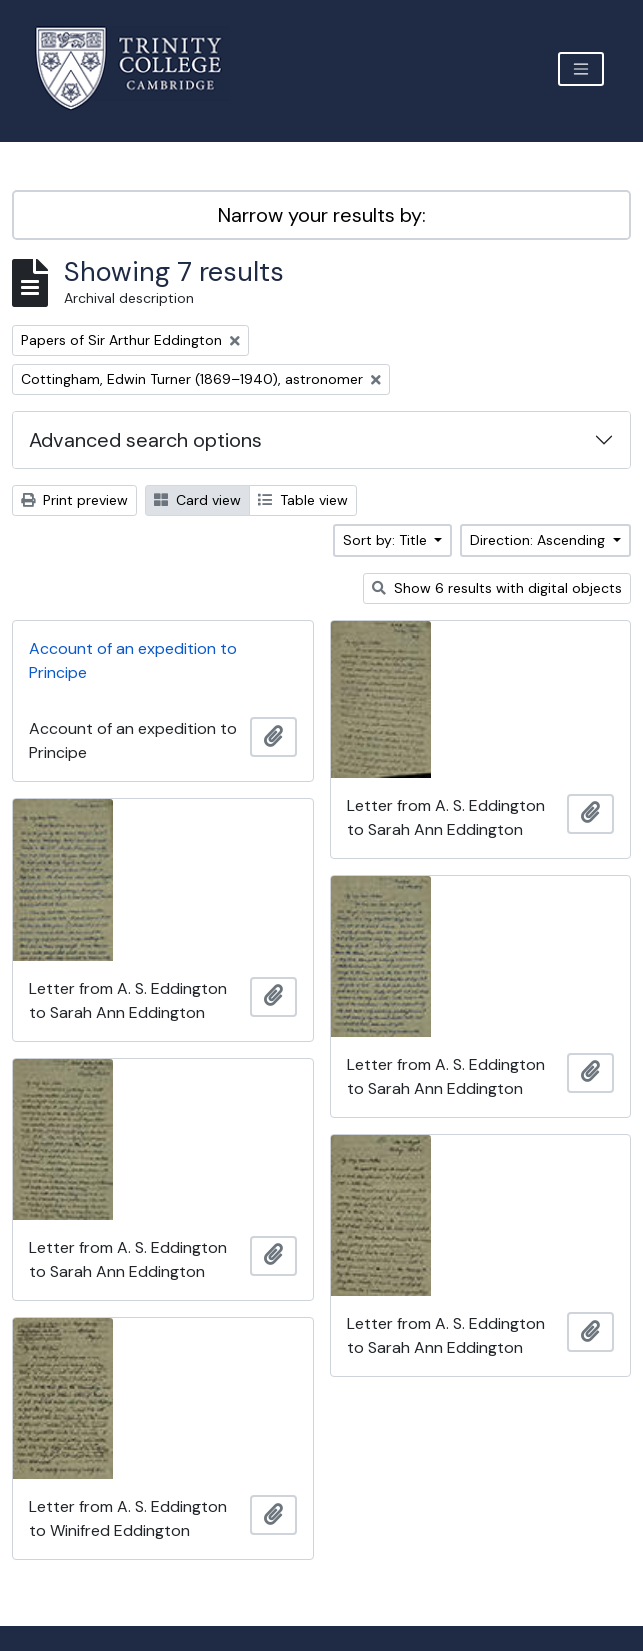 The height and width of the screenshot is (1651, 643). I want to click on Sort by: Title, so click(387, 540).